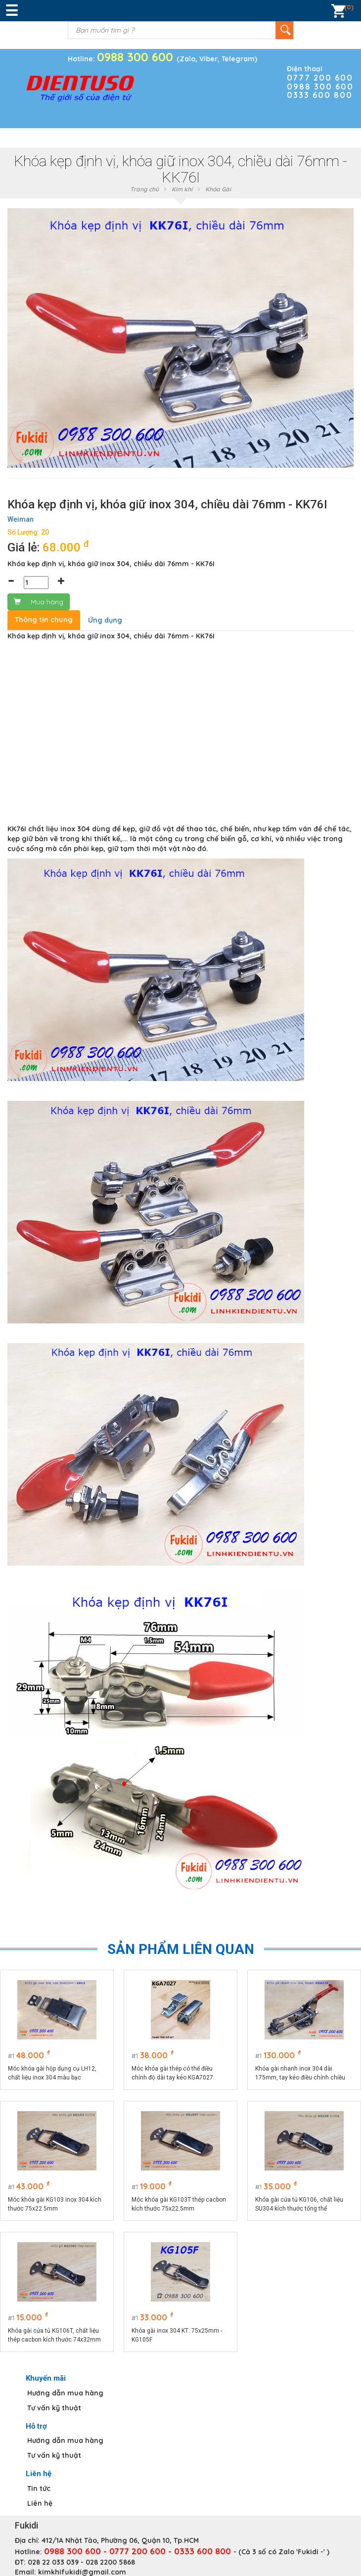 This screenshot has height=2576, width=361. What do you see at coordinates (44, 619) in the screenshot?
I see `Thông tin chung` at bounding box center [44, 619].